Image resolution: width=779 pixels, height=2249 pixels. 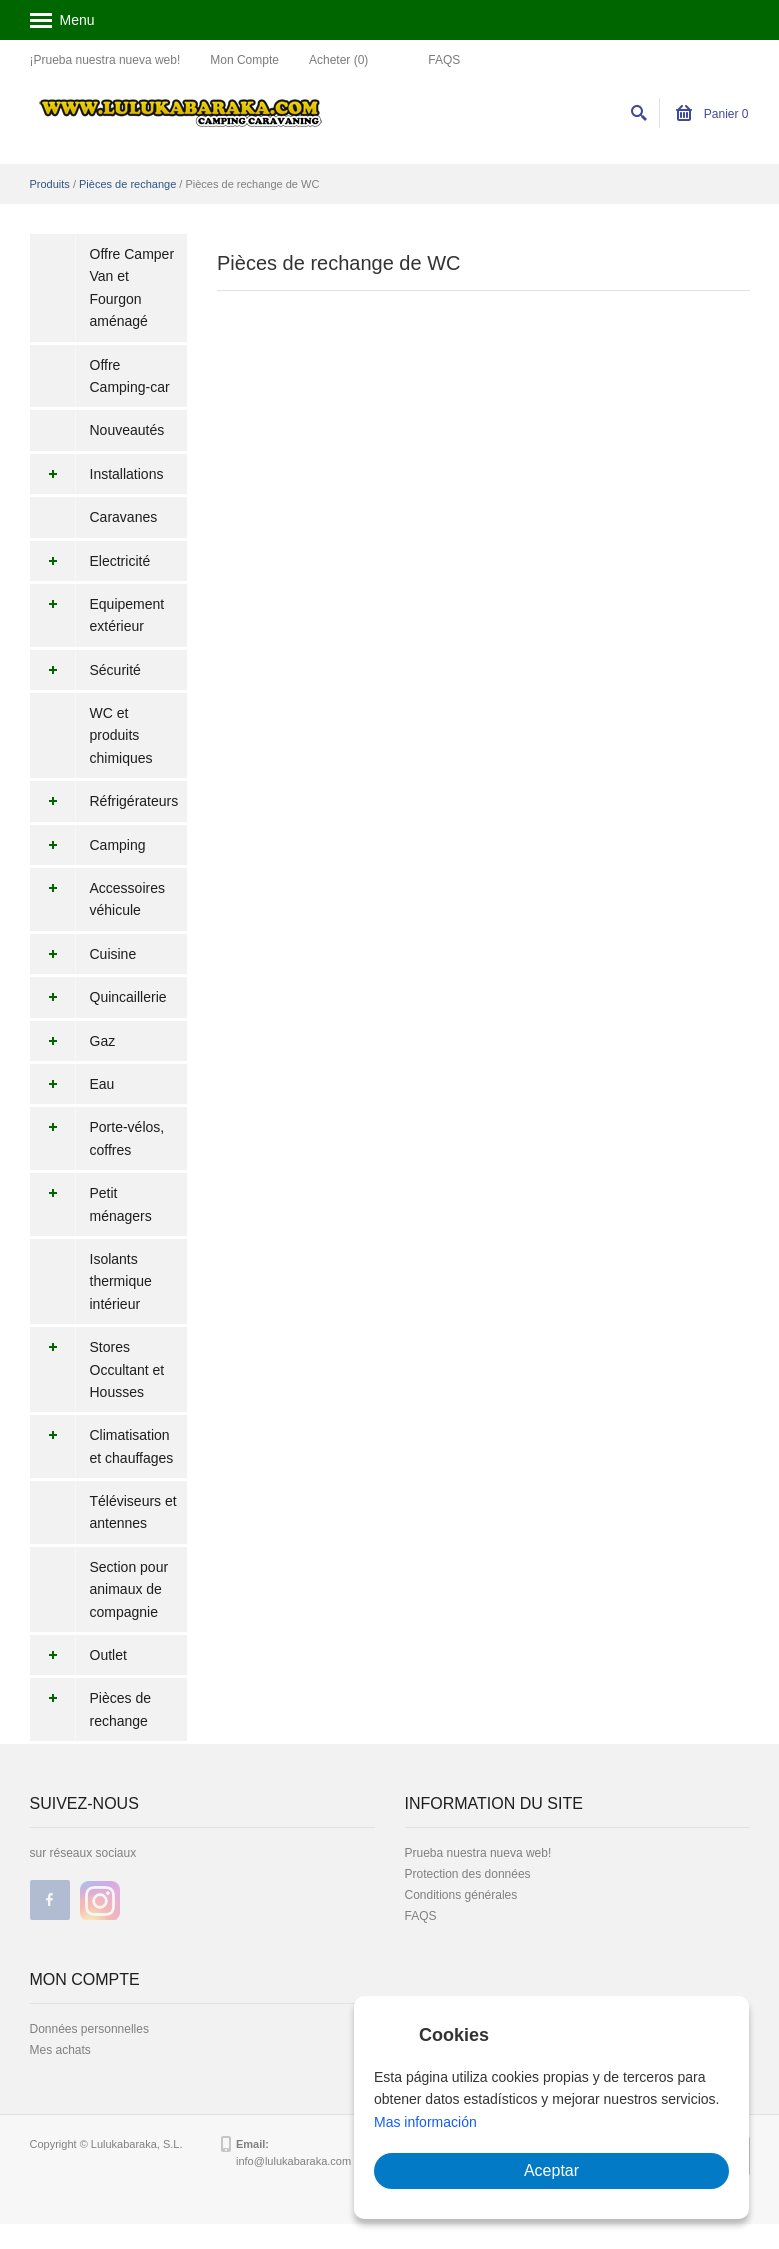 What do you see at coordinates (468, 1874) in the screenshot?
I see `Protection des données` at bounding box center [468, 1874].